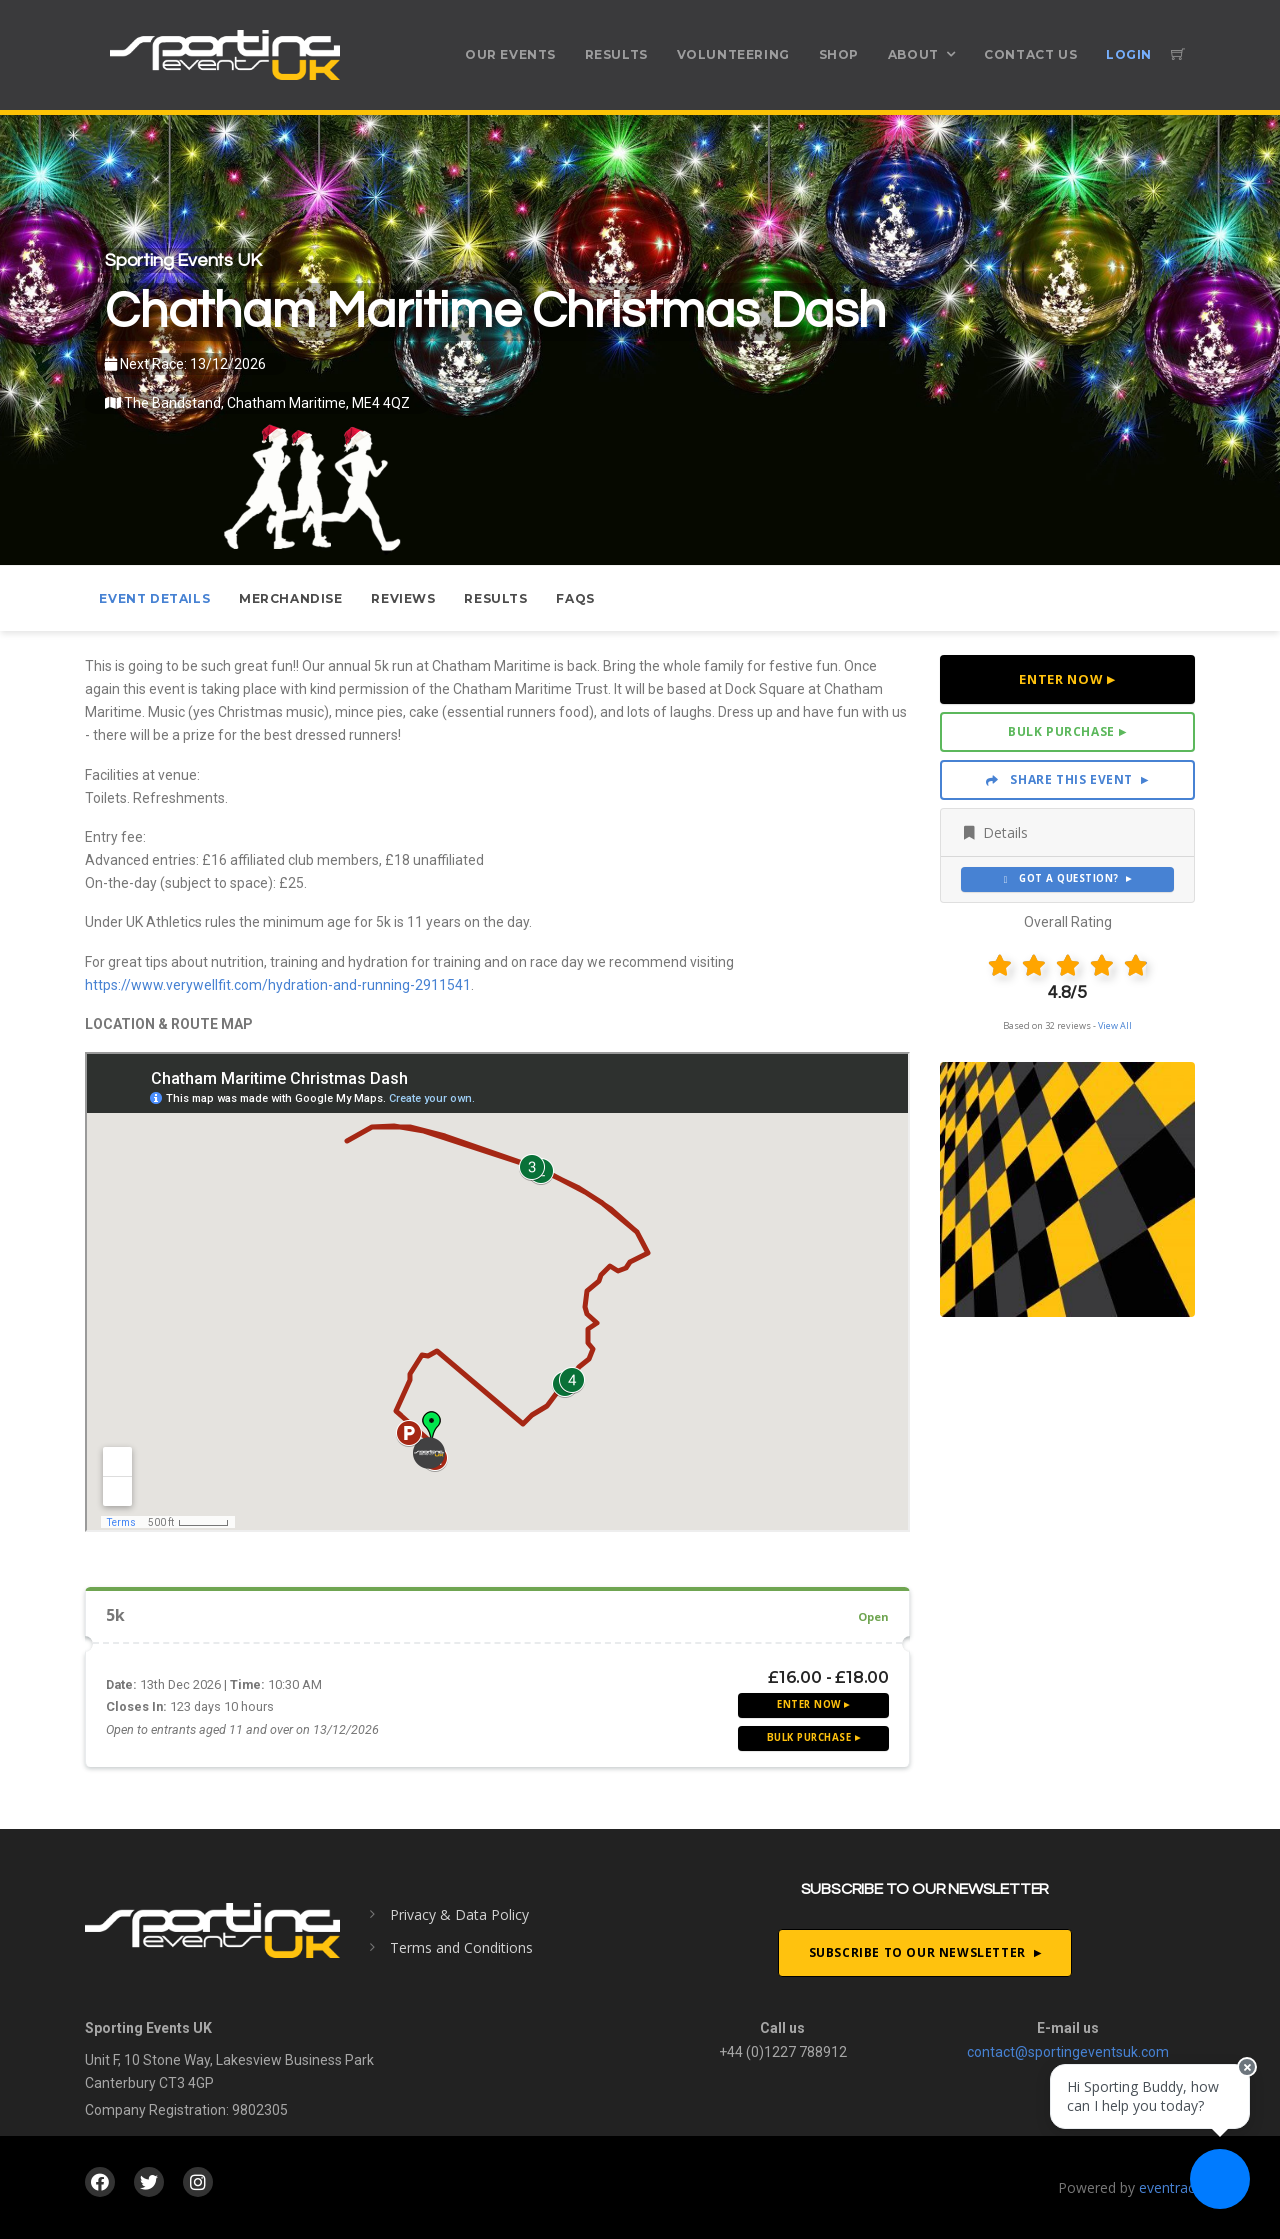 The height and width of the screenshot is (2239, 1280). Describe the element at coordinates (1129, 54) in the screenshot. I see `Login` at that location.